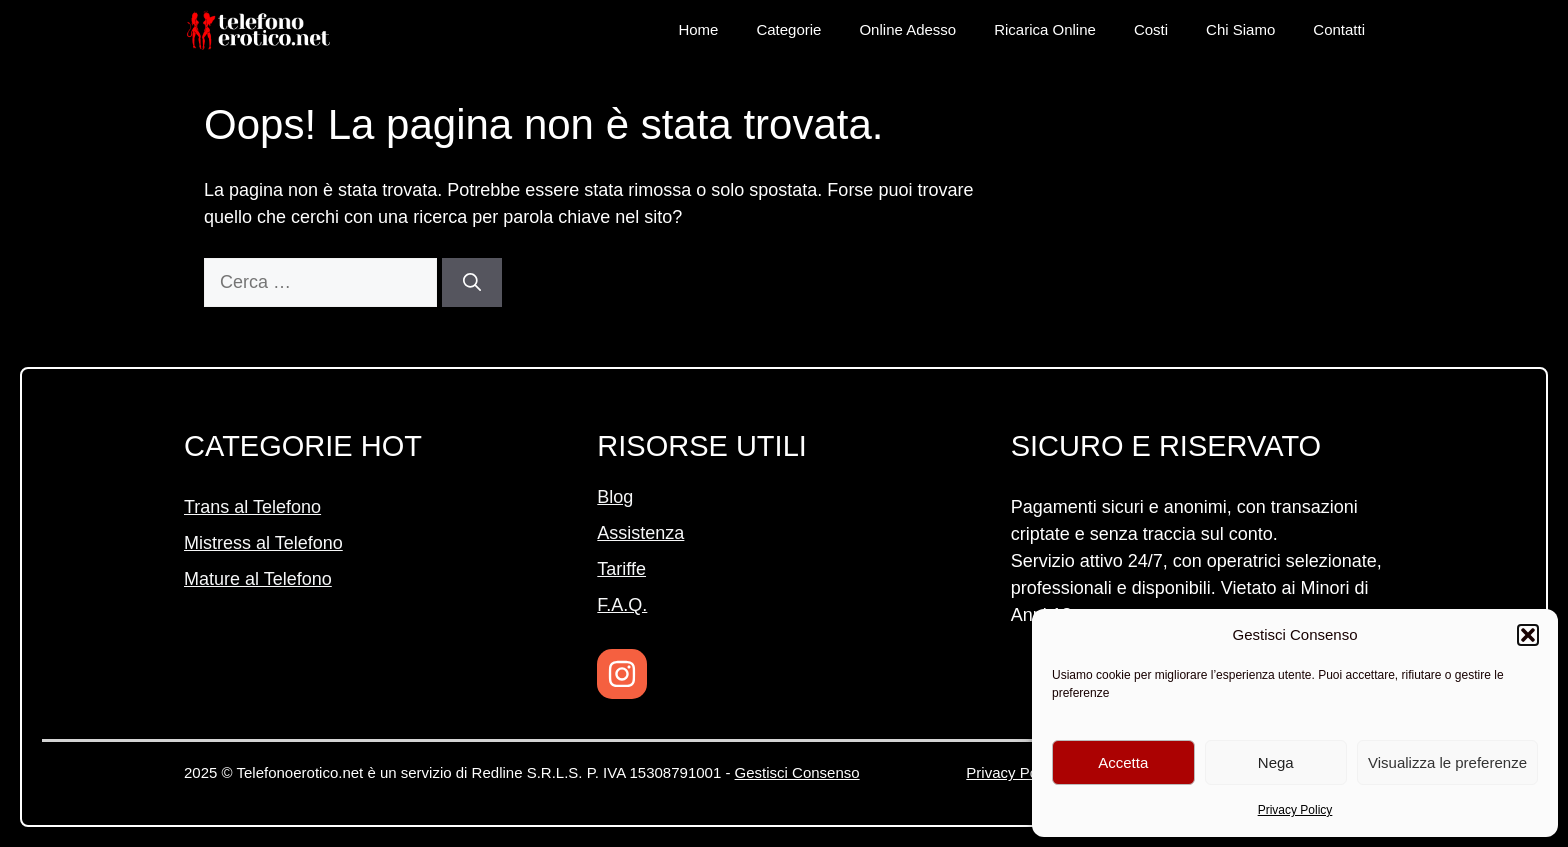 The image size is (1568, 847). Describe the element at coordinates (788, 29) in the screenshot. I see `Categorie` at that location.